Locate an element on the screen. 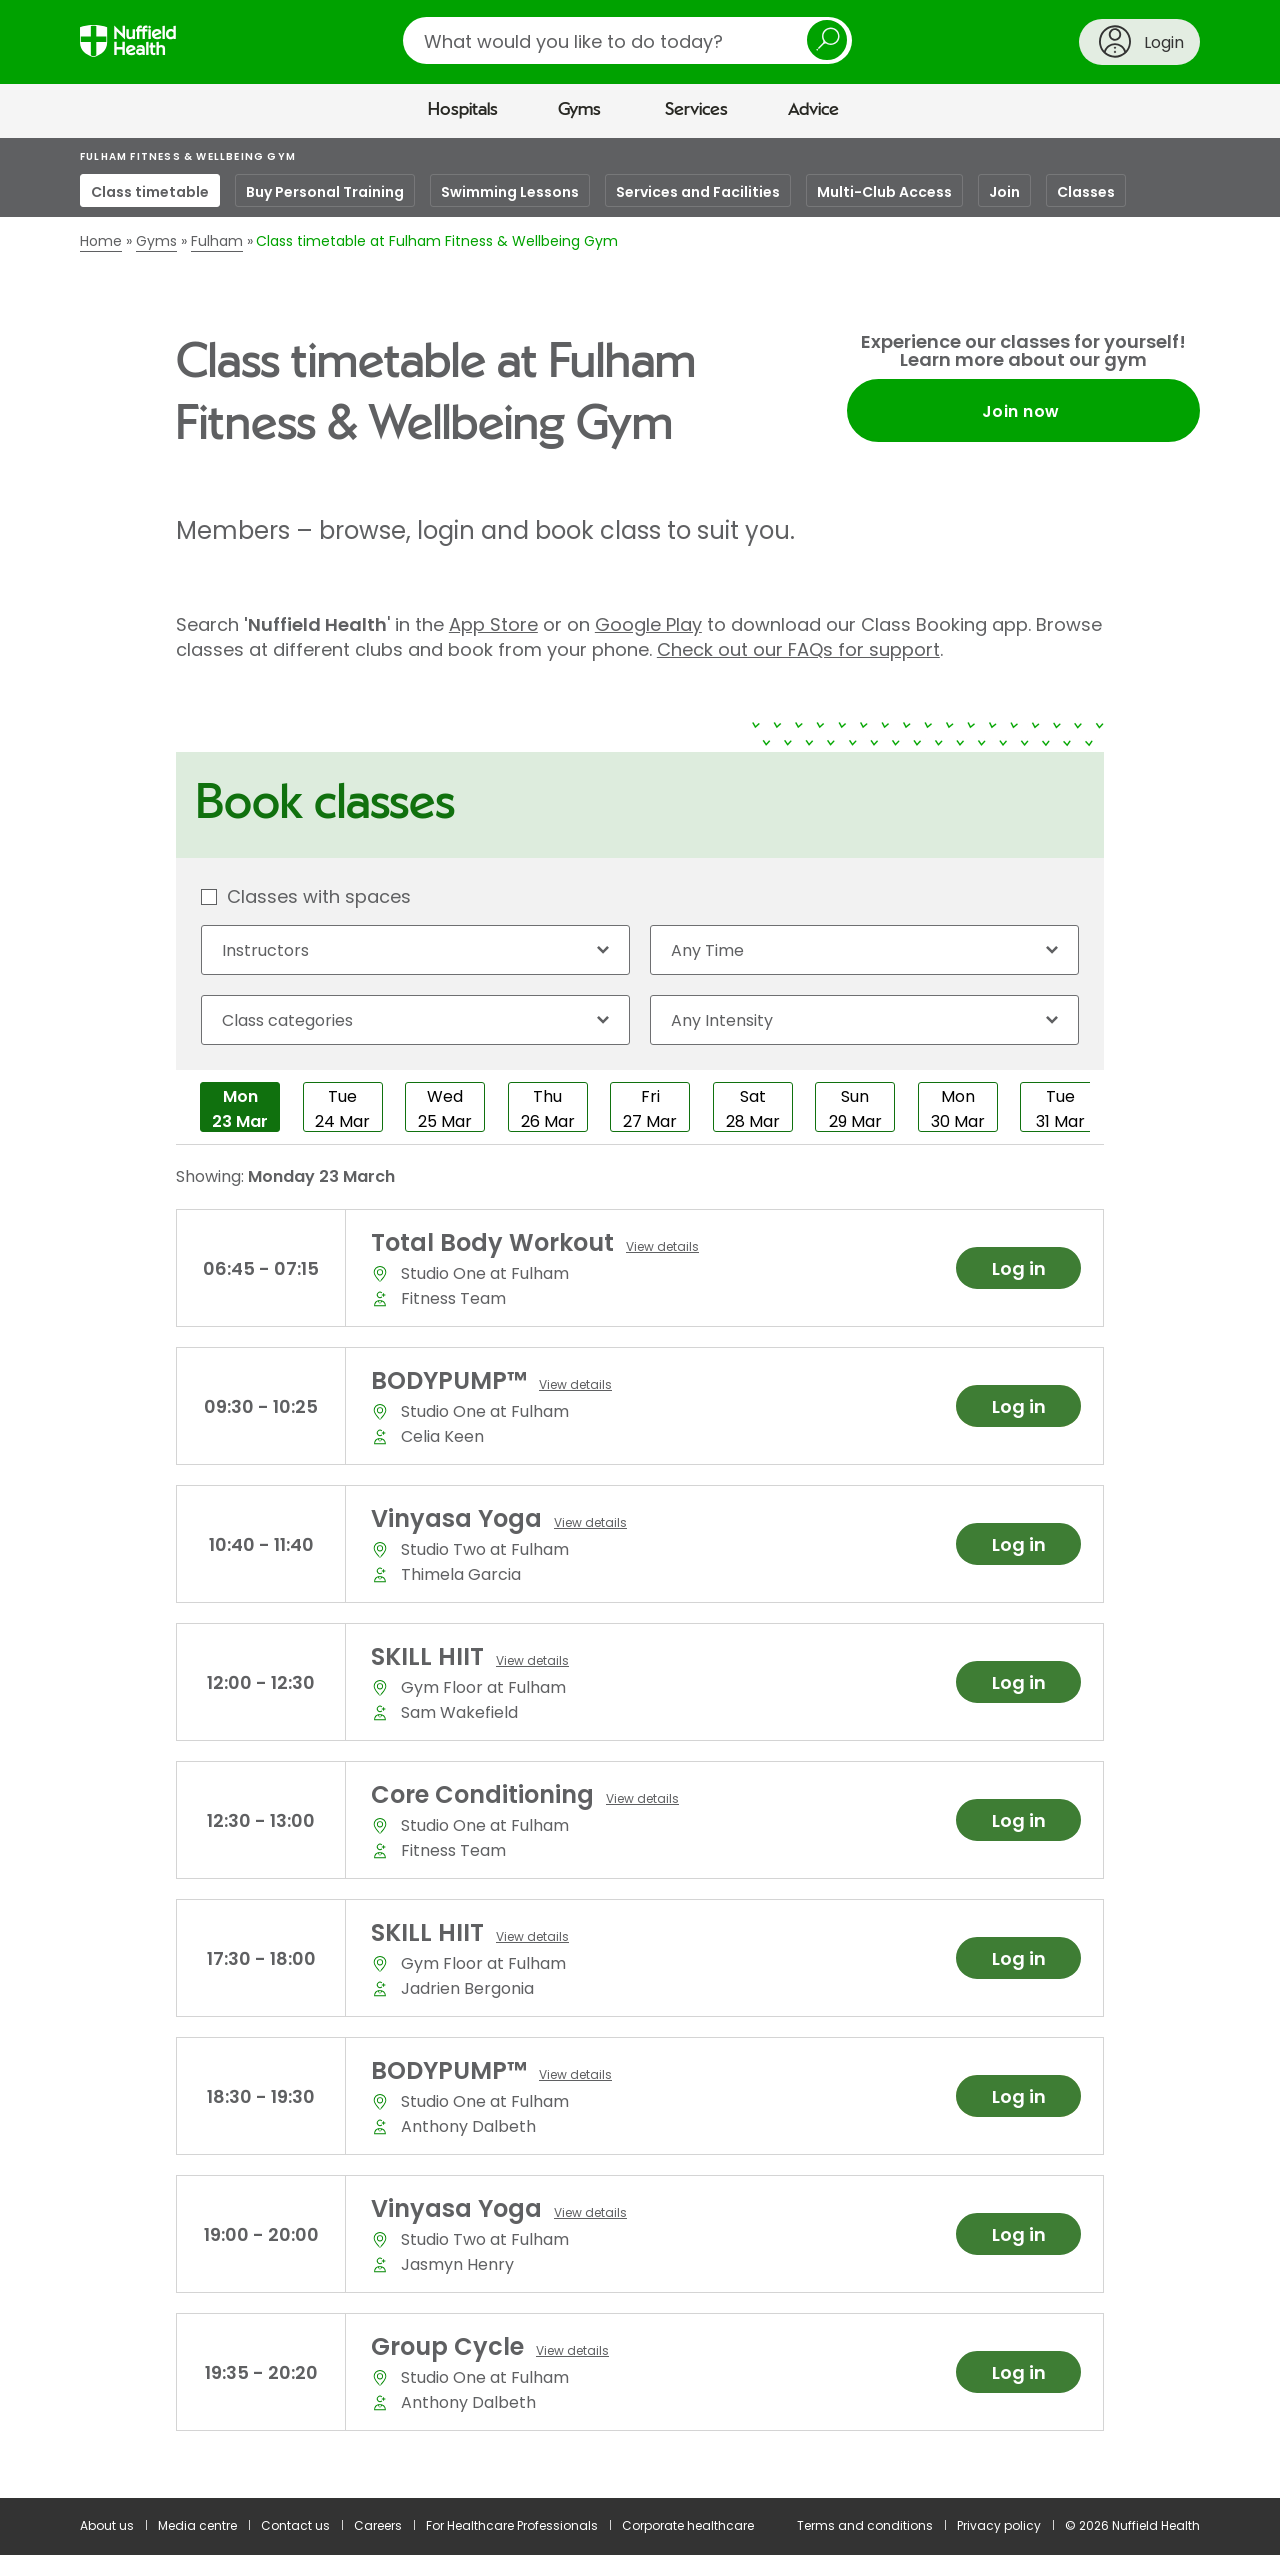  Check out our FAQs for support is located at coordinates (798, 649).